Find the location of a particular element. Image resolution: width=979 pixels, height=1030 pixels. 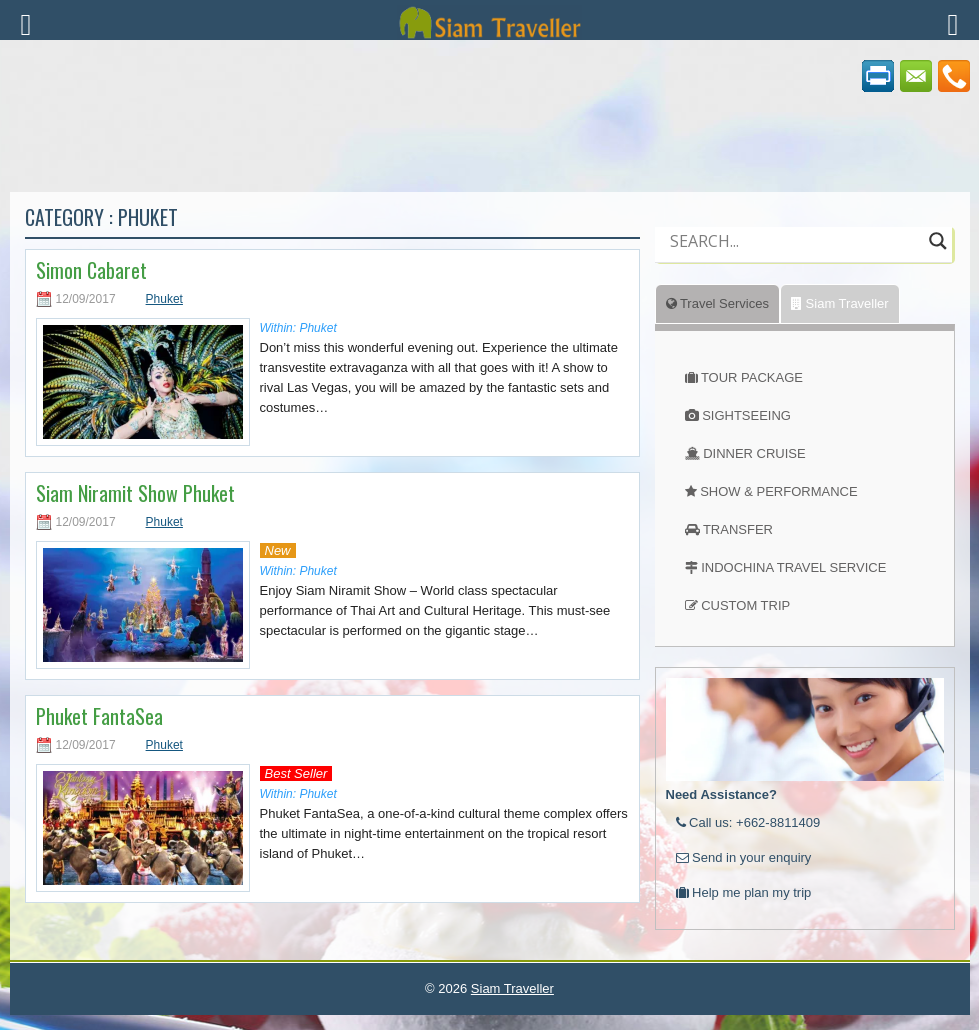

SIGHTSEEING is located at coordinates (746, 415).